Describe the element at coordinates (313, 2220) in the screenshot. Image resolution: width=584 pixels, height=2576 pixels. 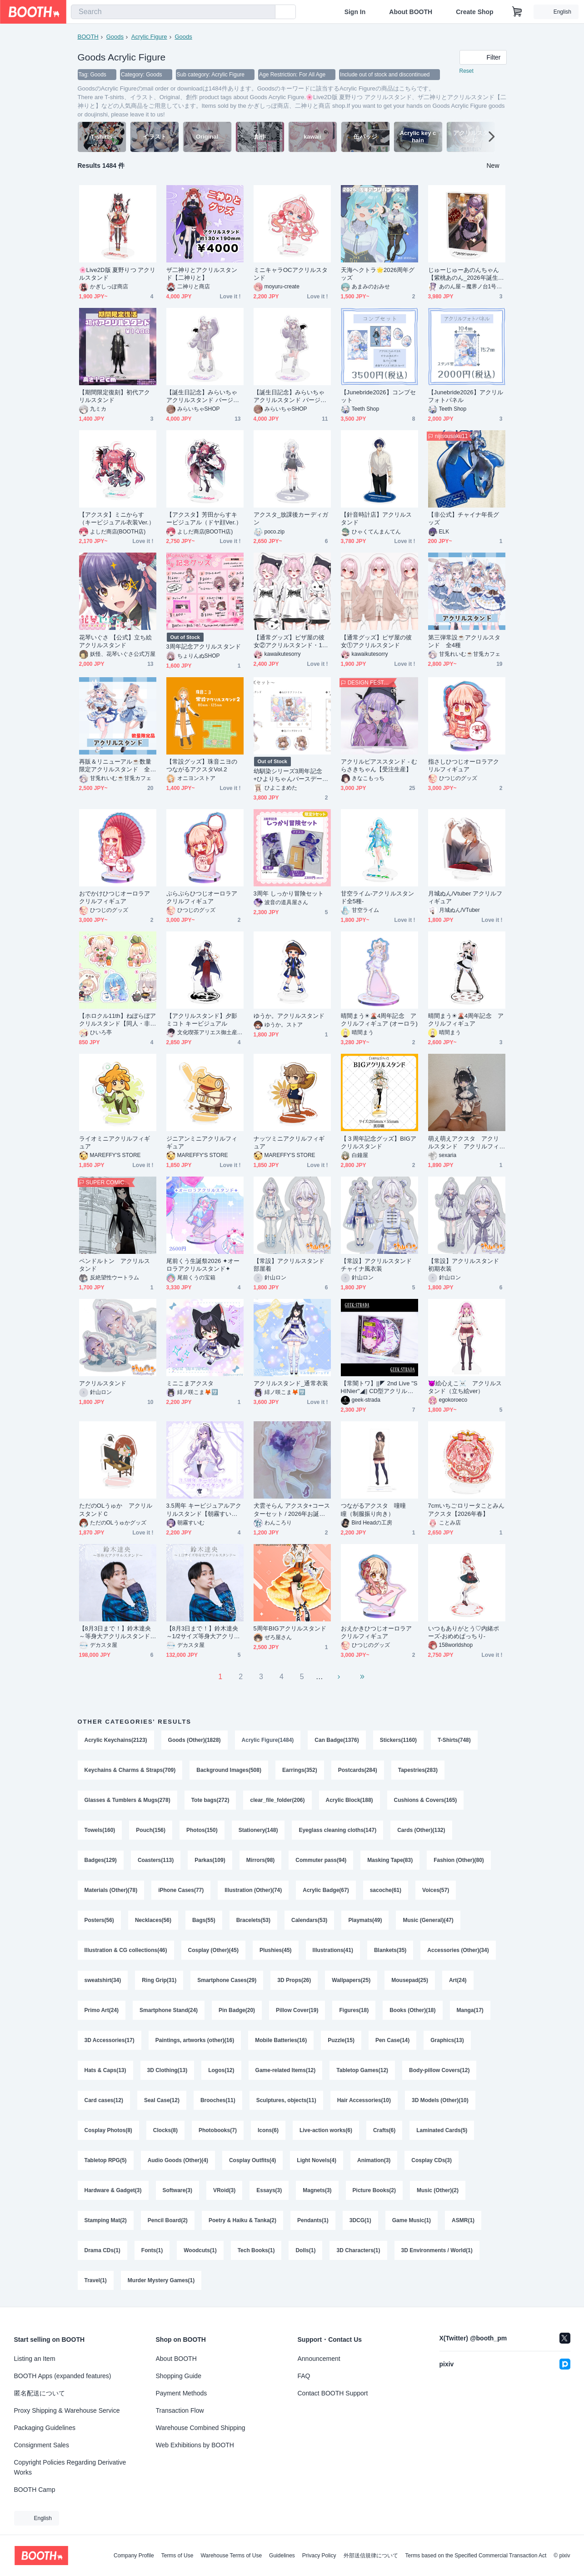
I see `Pendants(1)` at that location.